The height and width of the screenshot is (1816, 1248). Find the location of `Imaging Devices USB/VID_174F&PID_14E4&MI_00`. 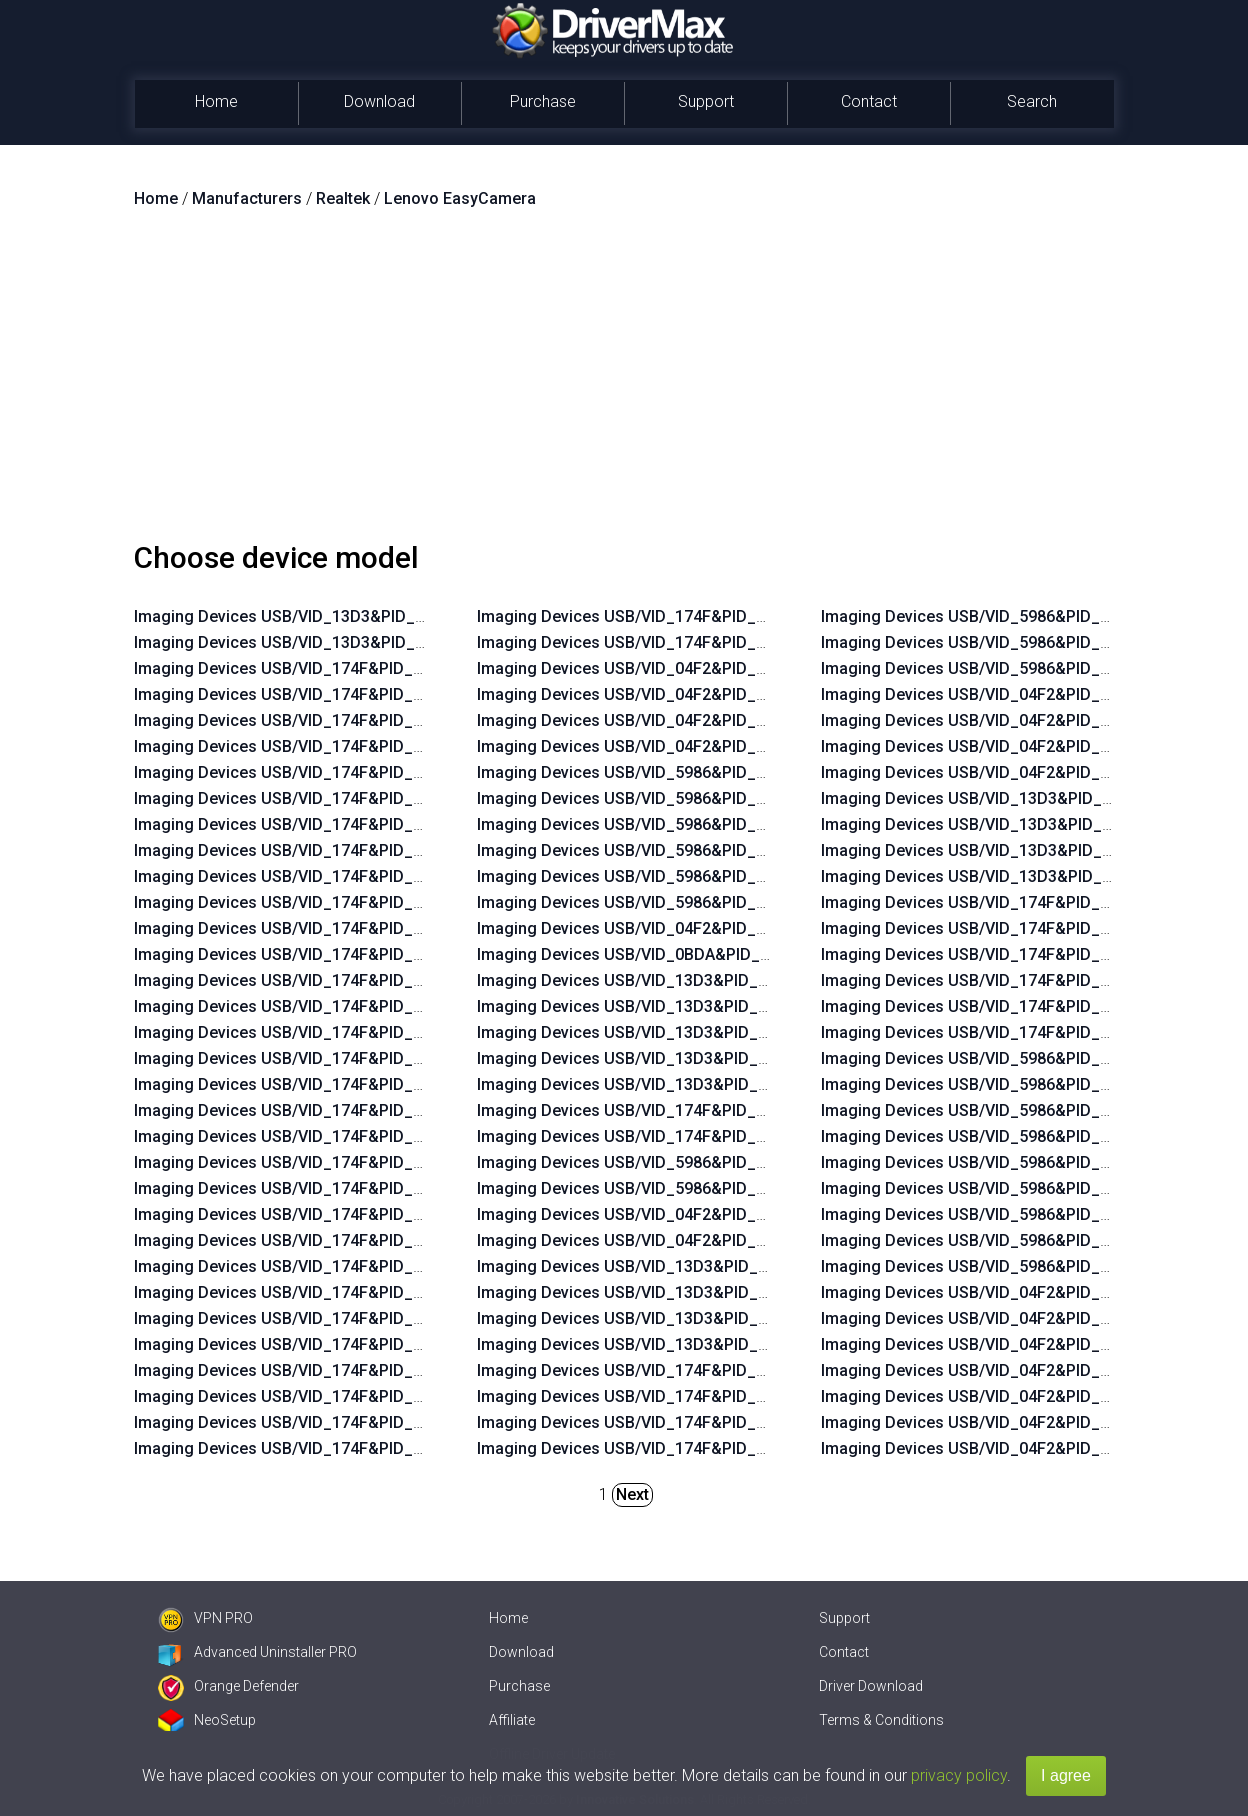

Imaging Devices USB/VID_174F&PID_14E4&MI_00 is located at coordinates (319, 1136).